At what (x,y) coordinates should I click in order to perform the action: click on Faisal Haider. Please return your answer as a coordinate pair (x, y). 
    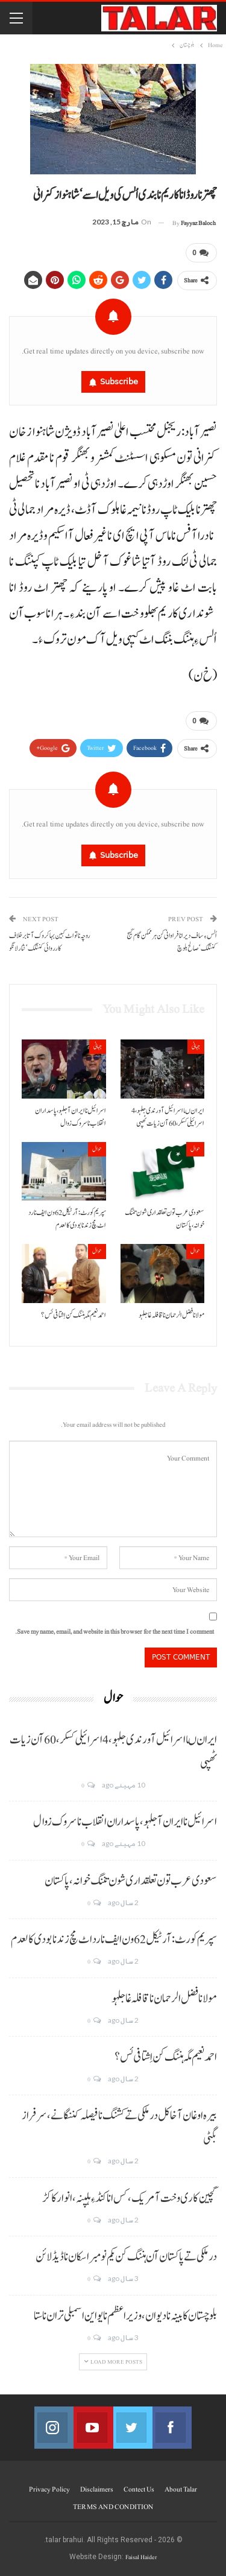
    Looking at the image, I should click on (141, 2557).